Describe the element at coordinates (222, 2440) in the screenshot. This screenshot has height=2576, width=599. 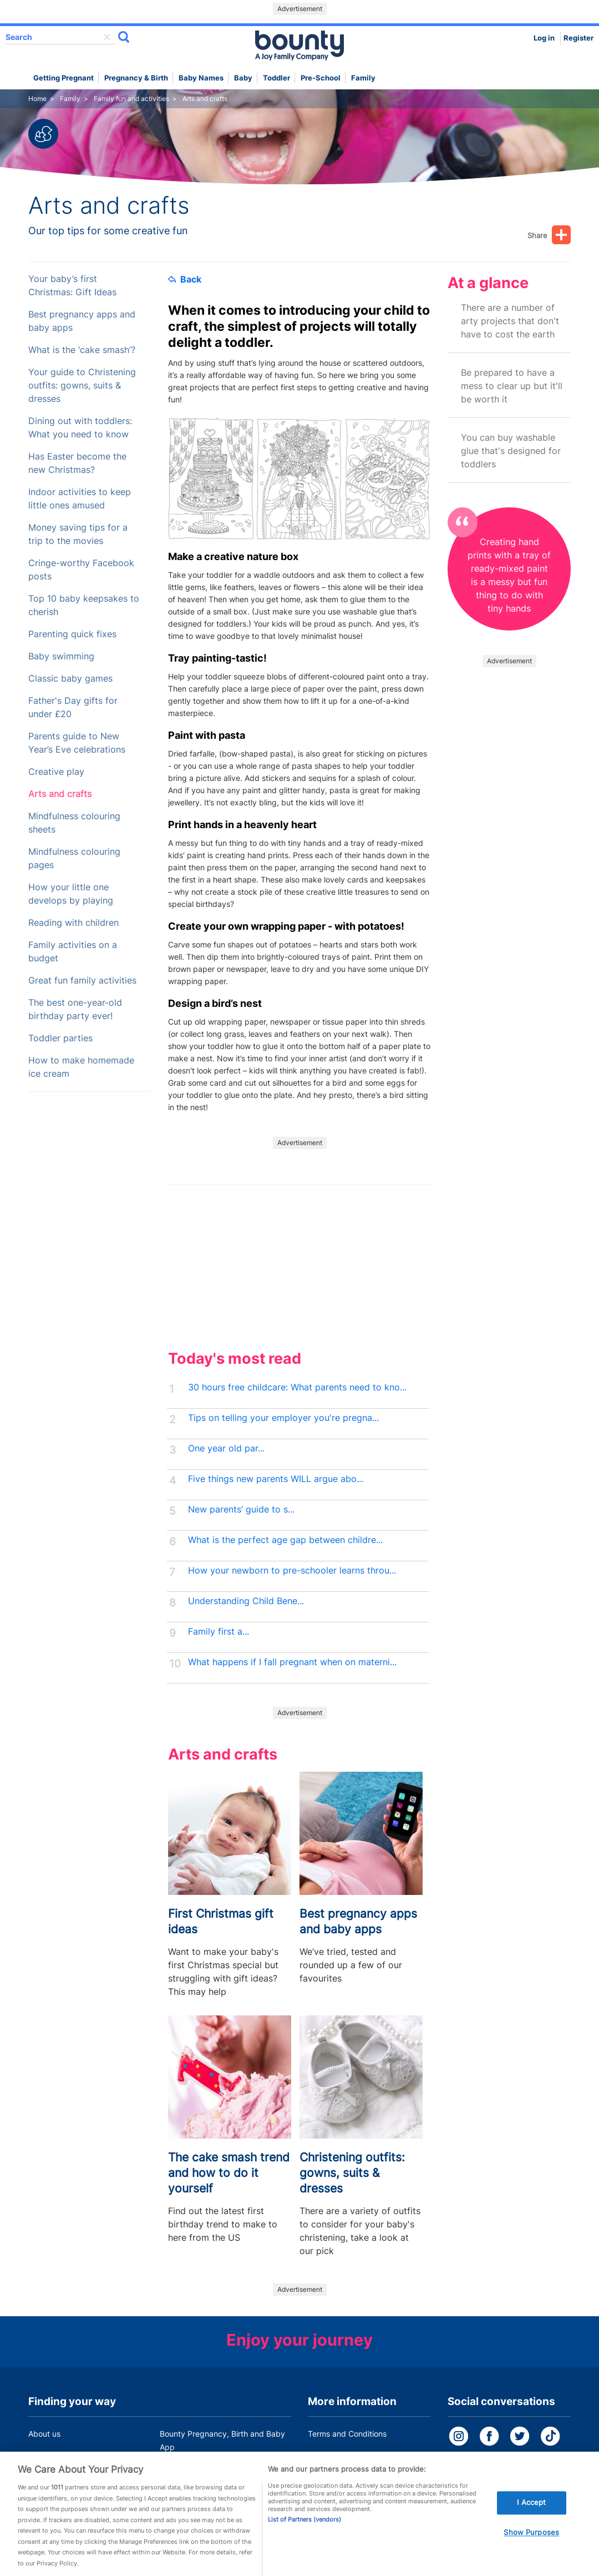
I see `Bounty Pregnancy, Birth and Baby App` at that location.